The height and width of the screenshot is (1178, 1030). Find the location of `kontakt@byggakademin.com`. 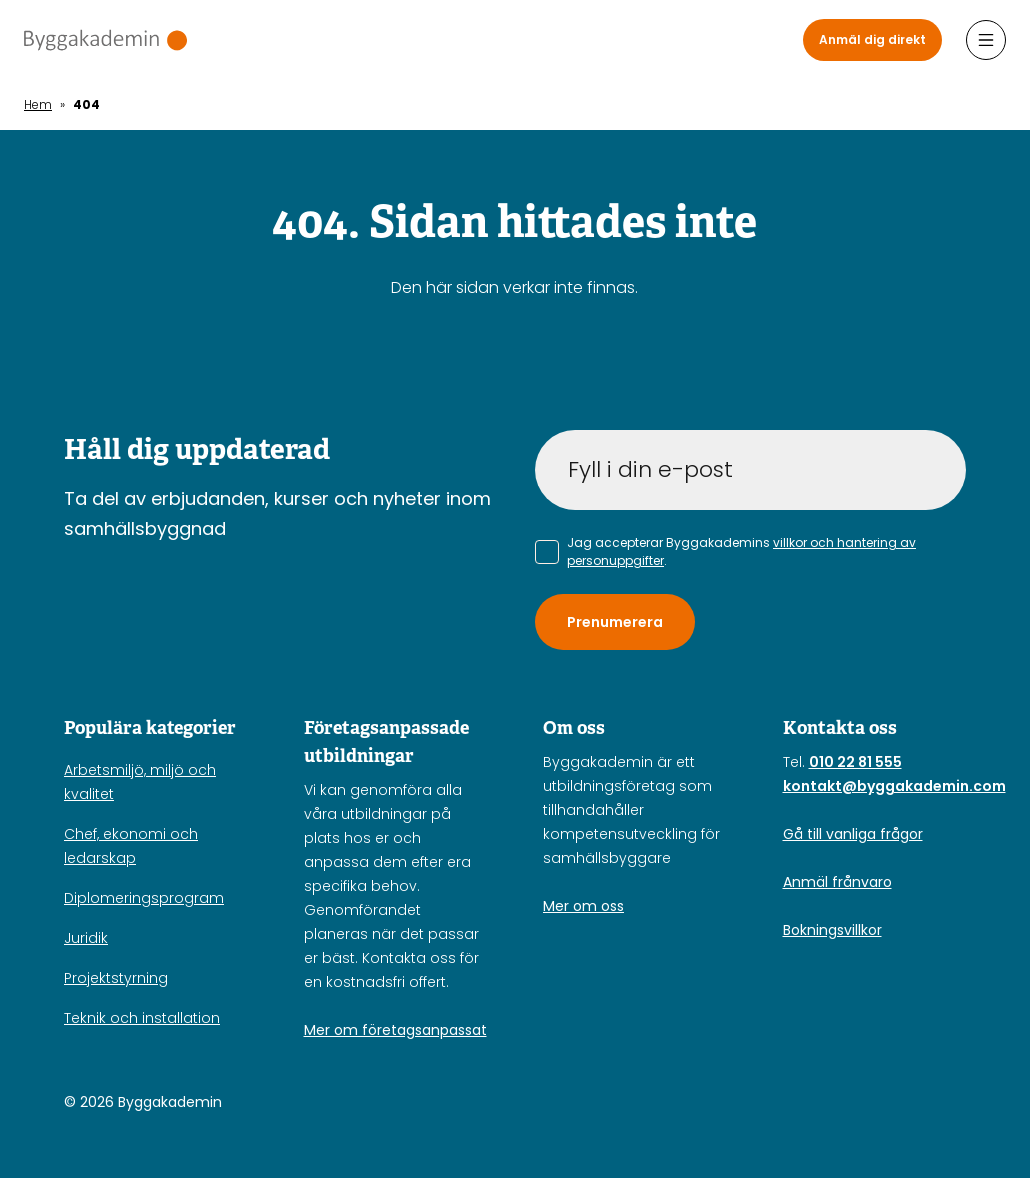

kontakt@byggakademin.com is located at coordinates (894, 786).